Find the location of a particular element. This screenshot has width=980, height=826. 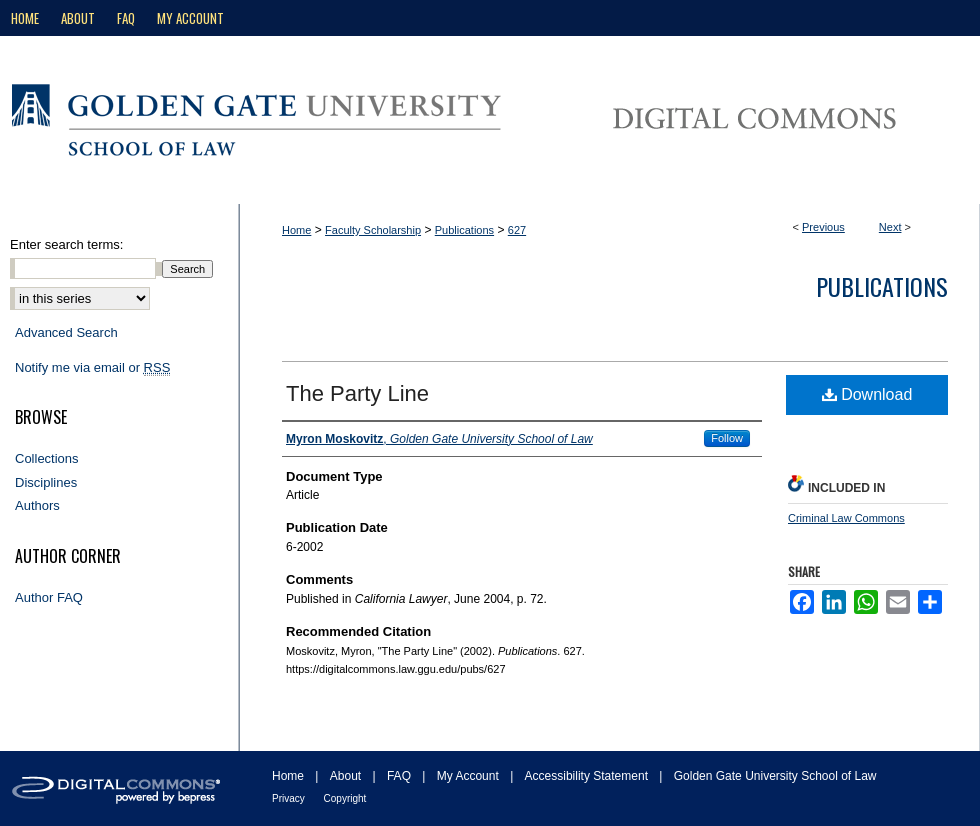

Home is located at coordinates (296, 230).